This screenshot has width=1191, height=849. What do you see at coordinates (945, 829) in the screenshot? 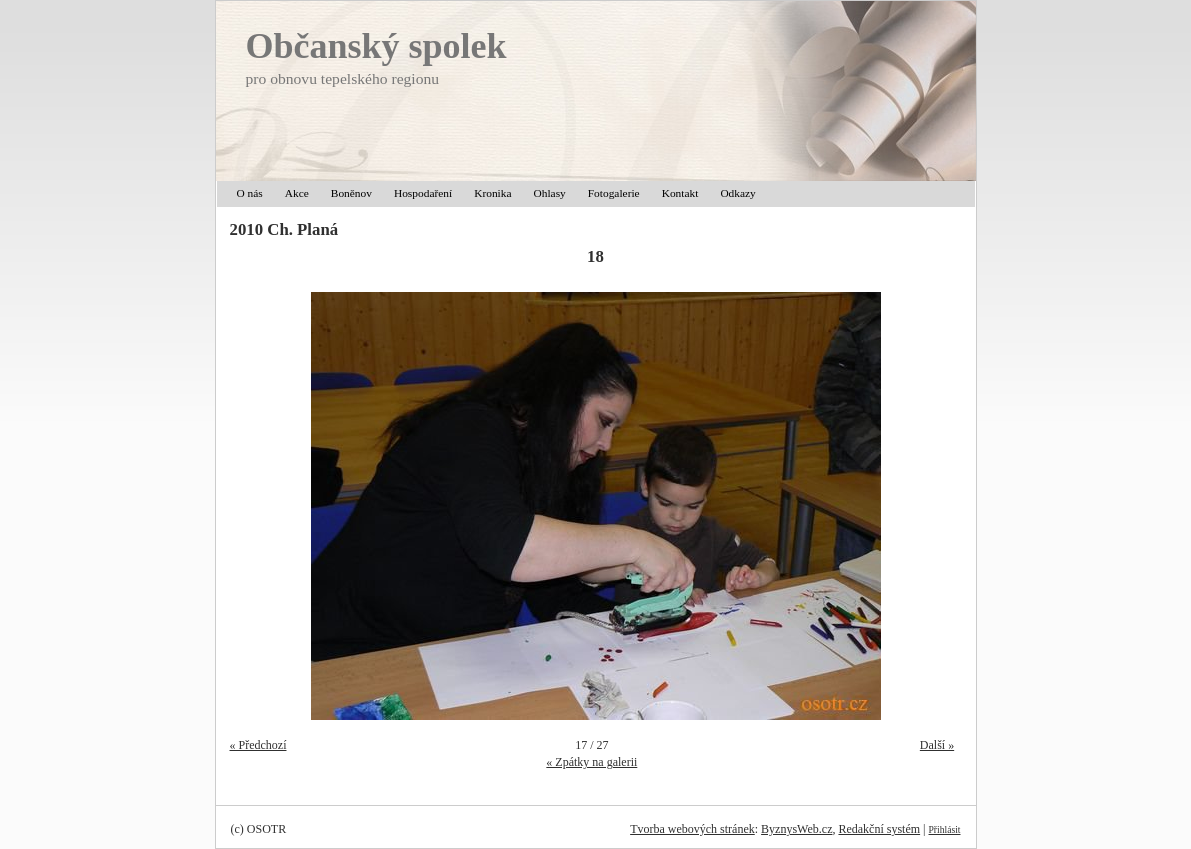
I see `Přihlásit` at bounding box center [945, 829].